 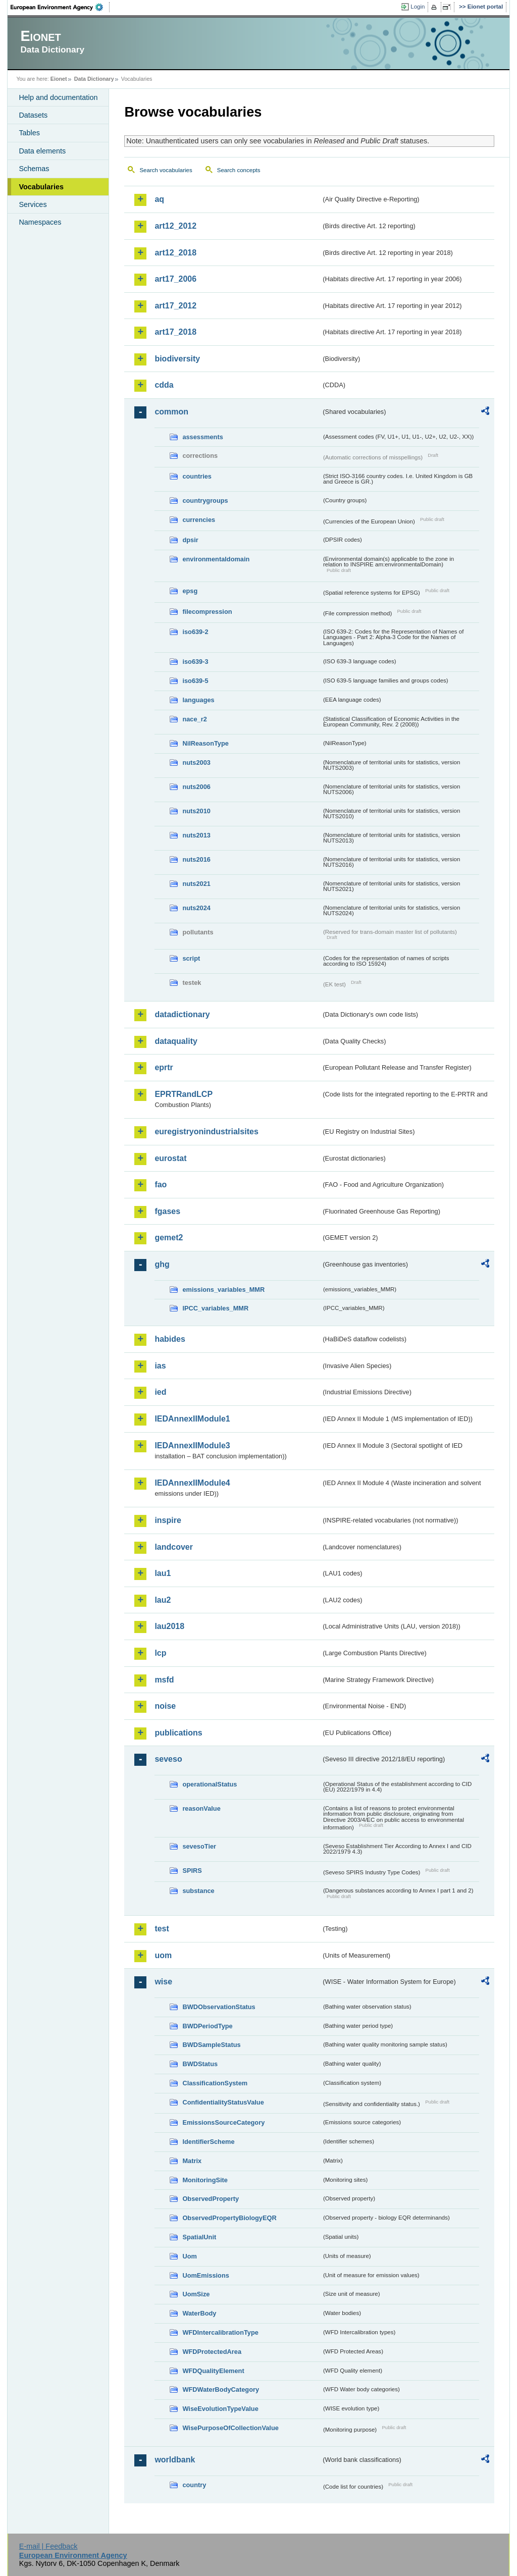 What do you see at coordinates (163, 1981) in the screenshot?
I see `wise` at bounding box center [163, 1981].